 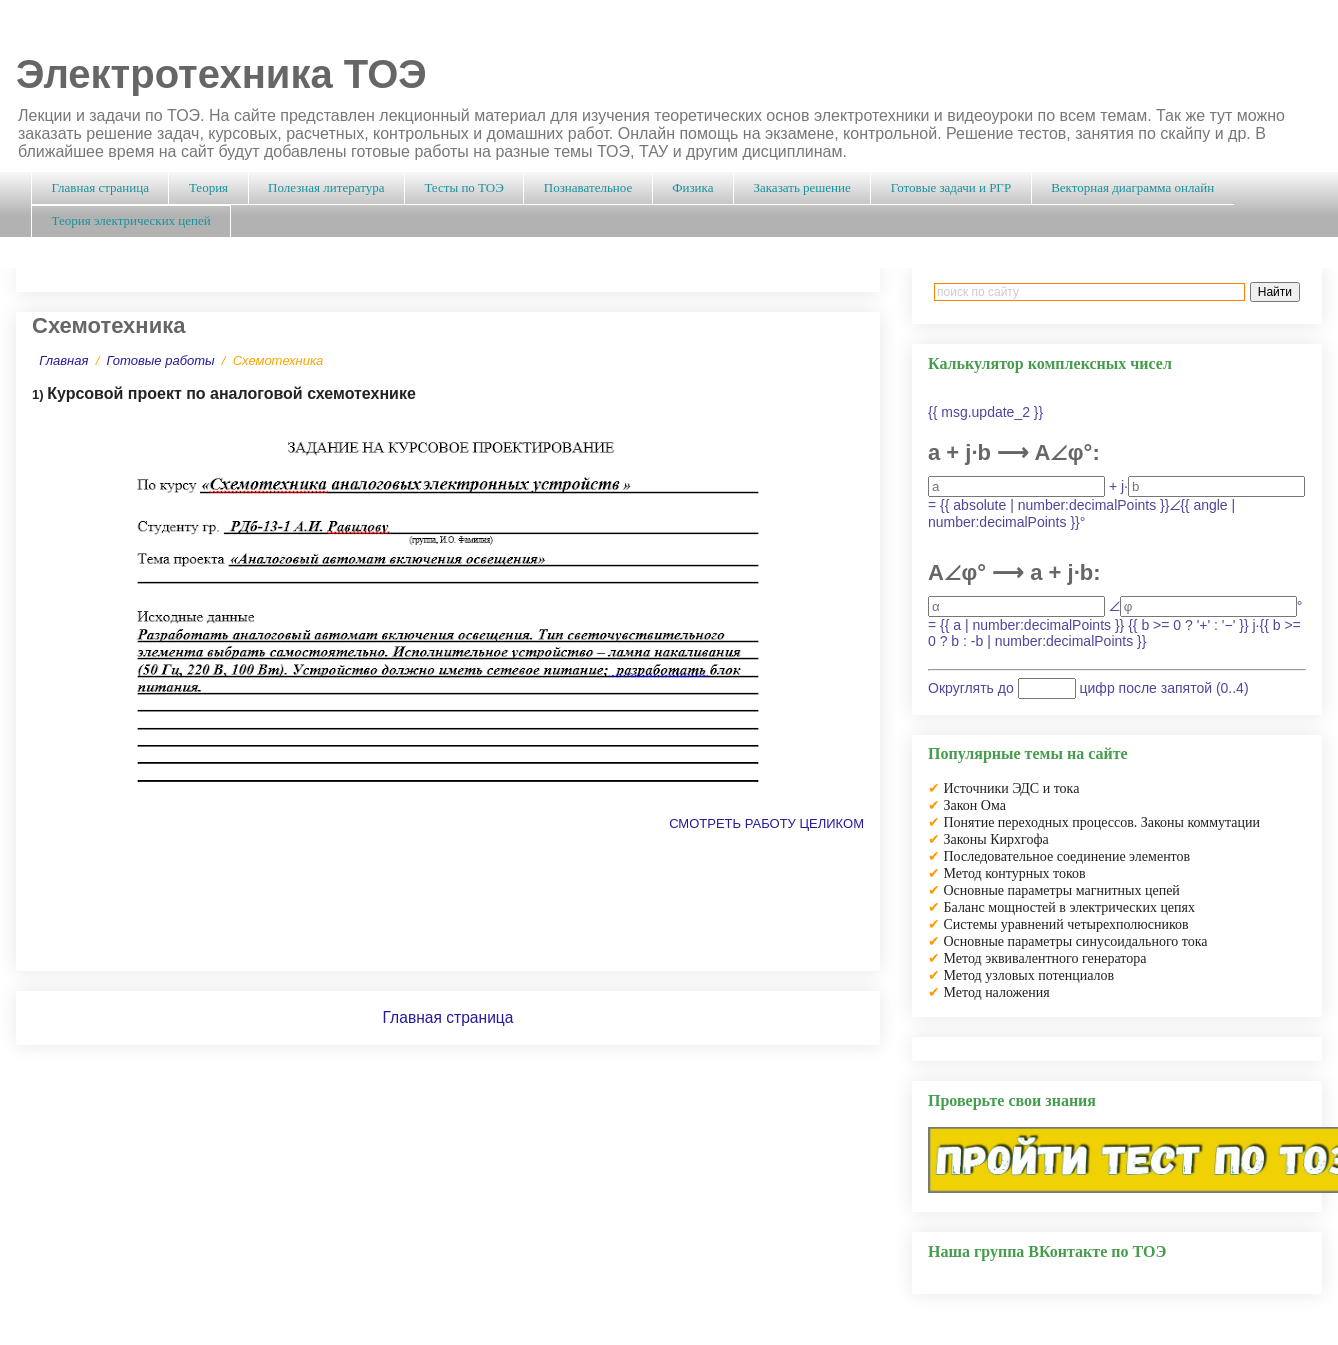 I want to click on Основные параметры магнитных цепей, so click(x=1062, y=890).